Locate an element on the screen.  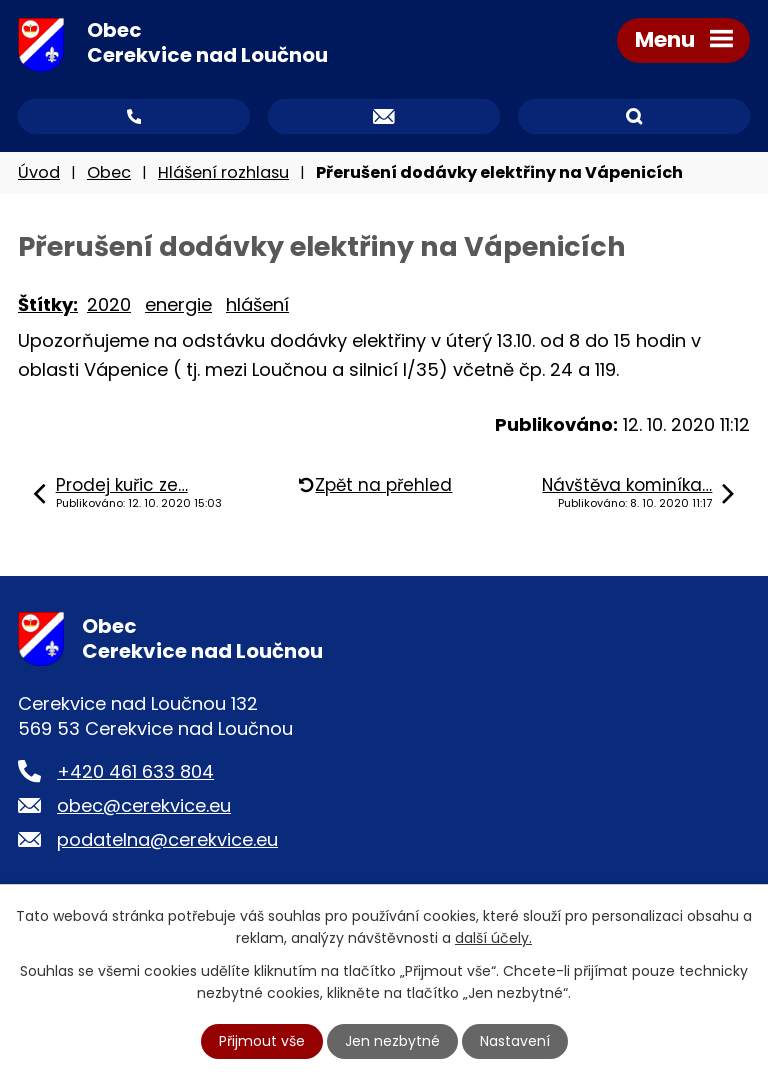
Štítky: is located at coordinates (48, 304).